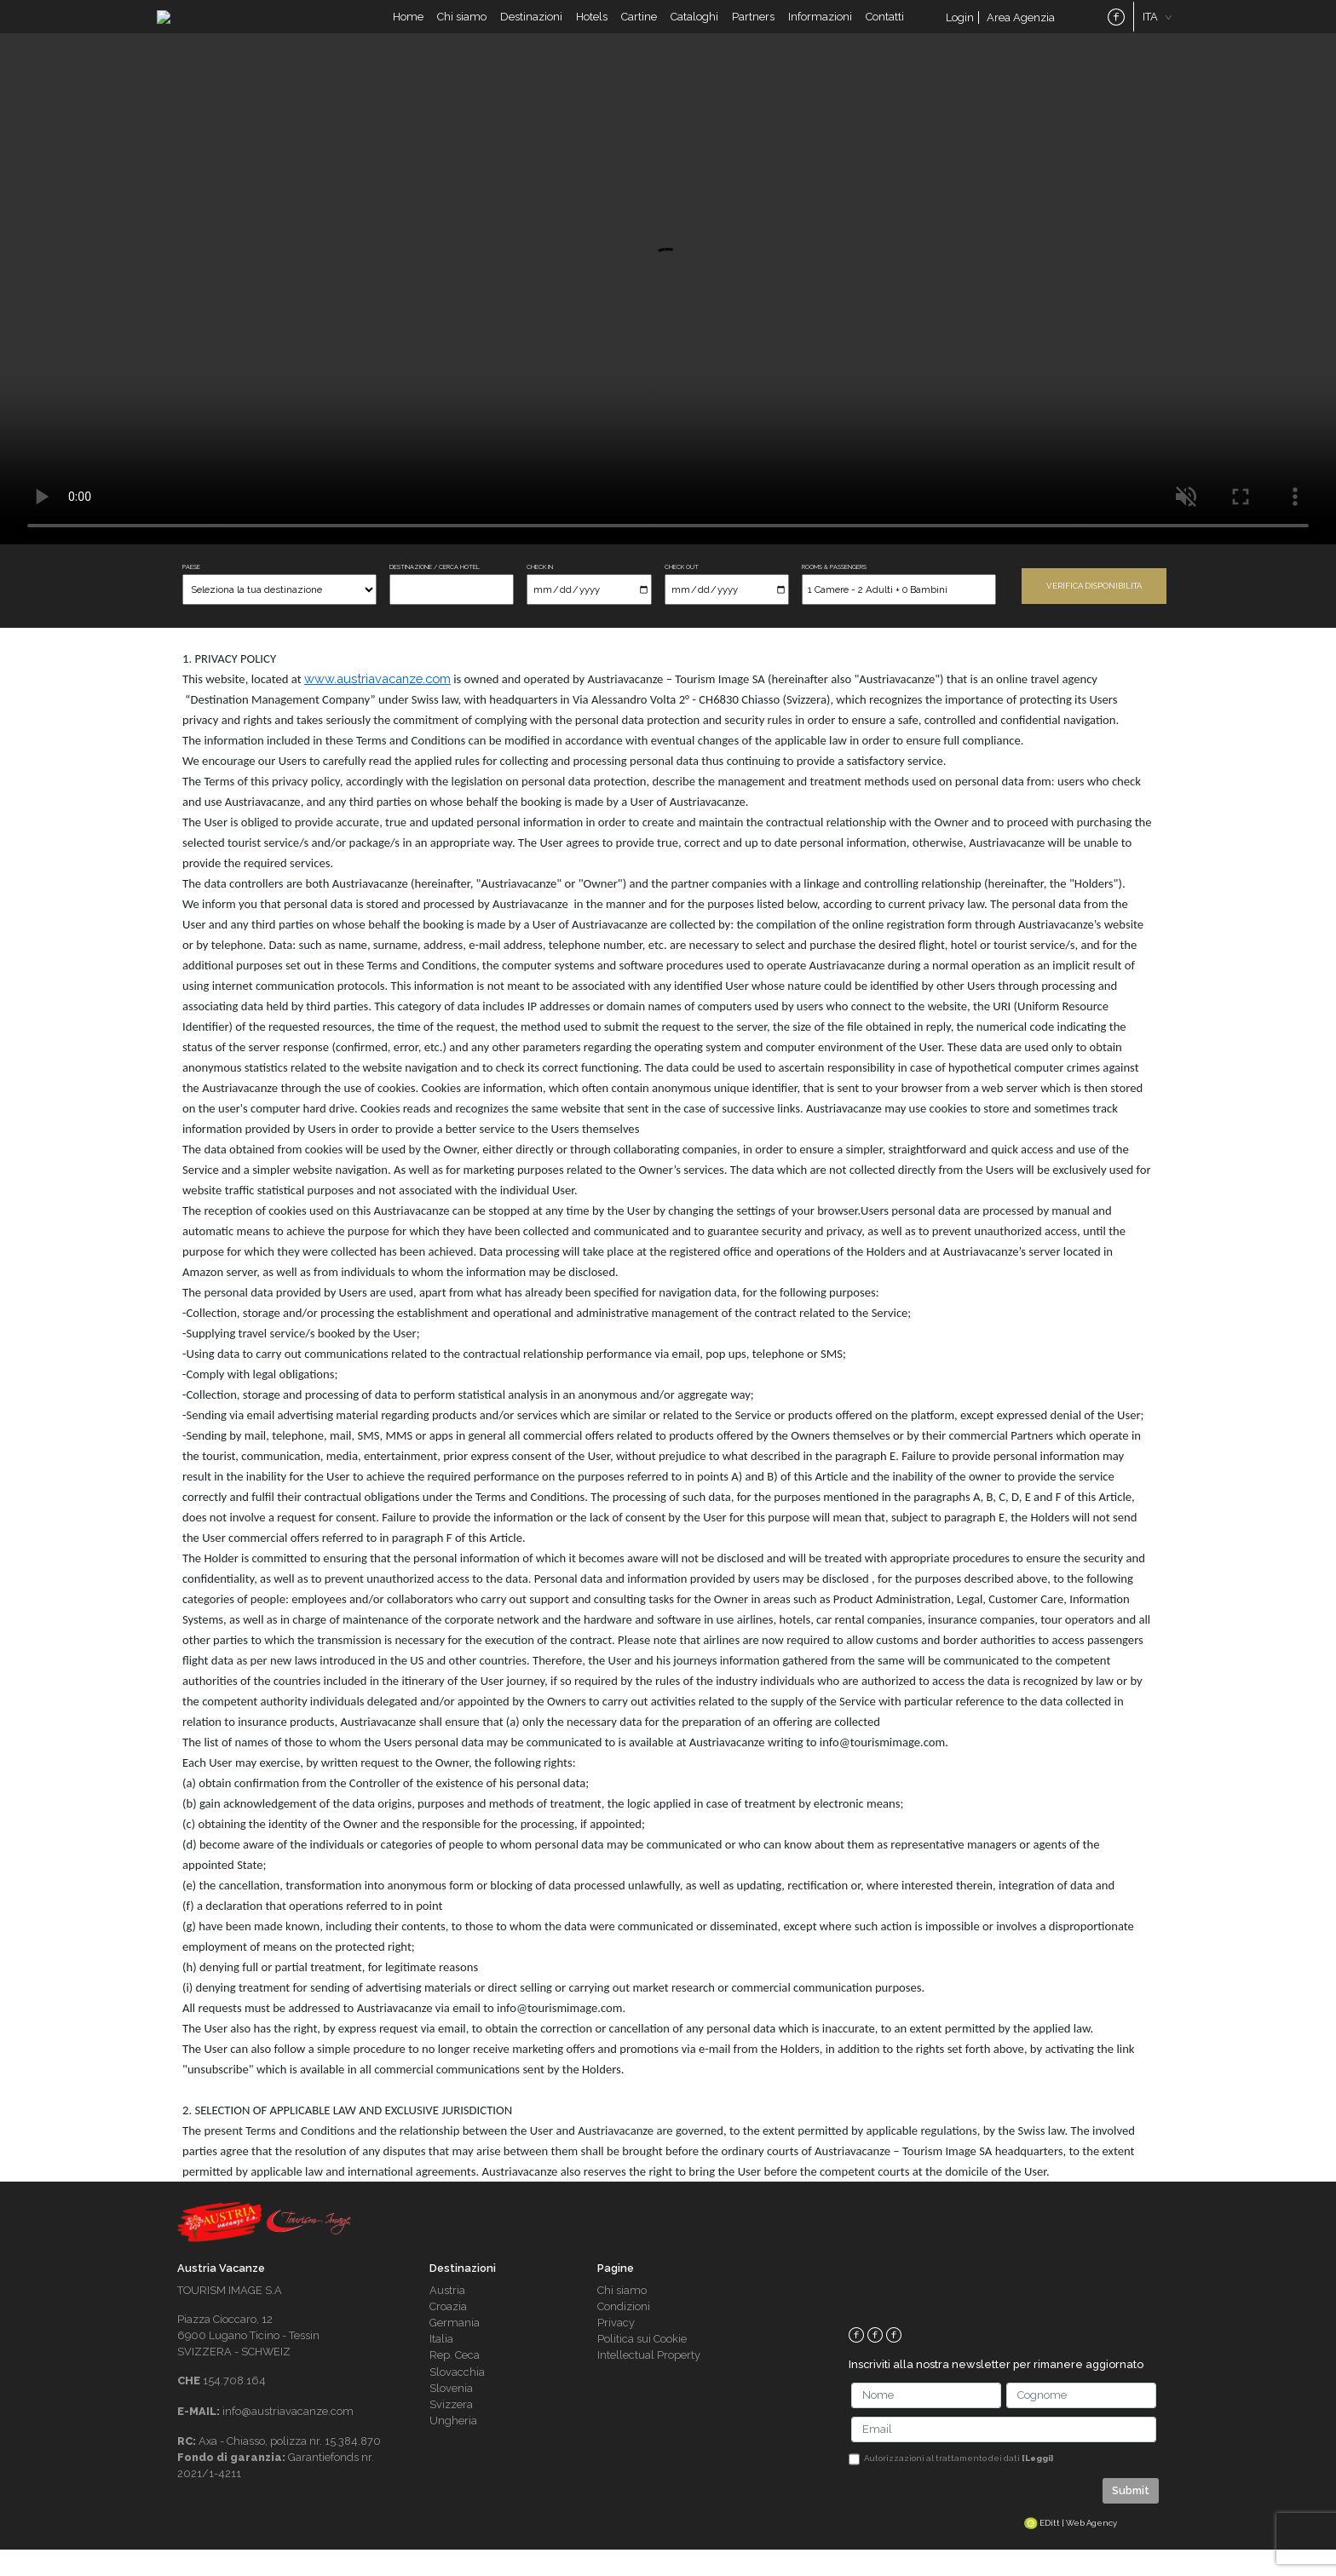  What do you see at coordinates (451, 2413) in the screenshot?
I see `Slovenia` at bounding box center [451, 2413].